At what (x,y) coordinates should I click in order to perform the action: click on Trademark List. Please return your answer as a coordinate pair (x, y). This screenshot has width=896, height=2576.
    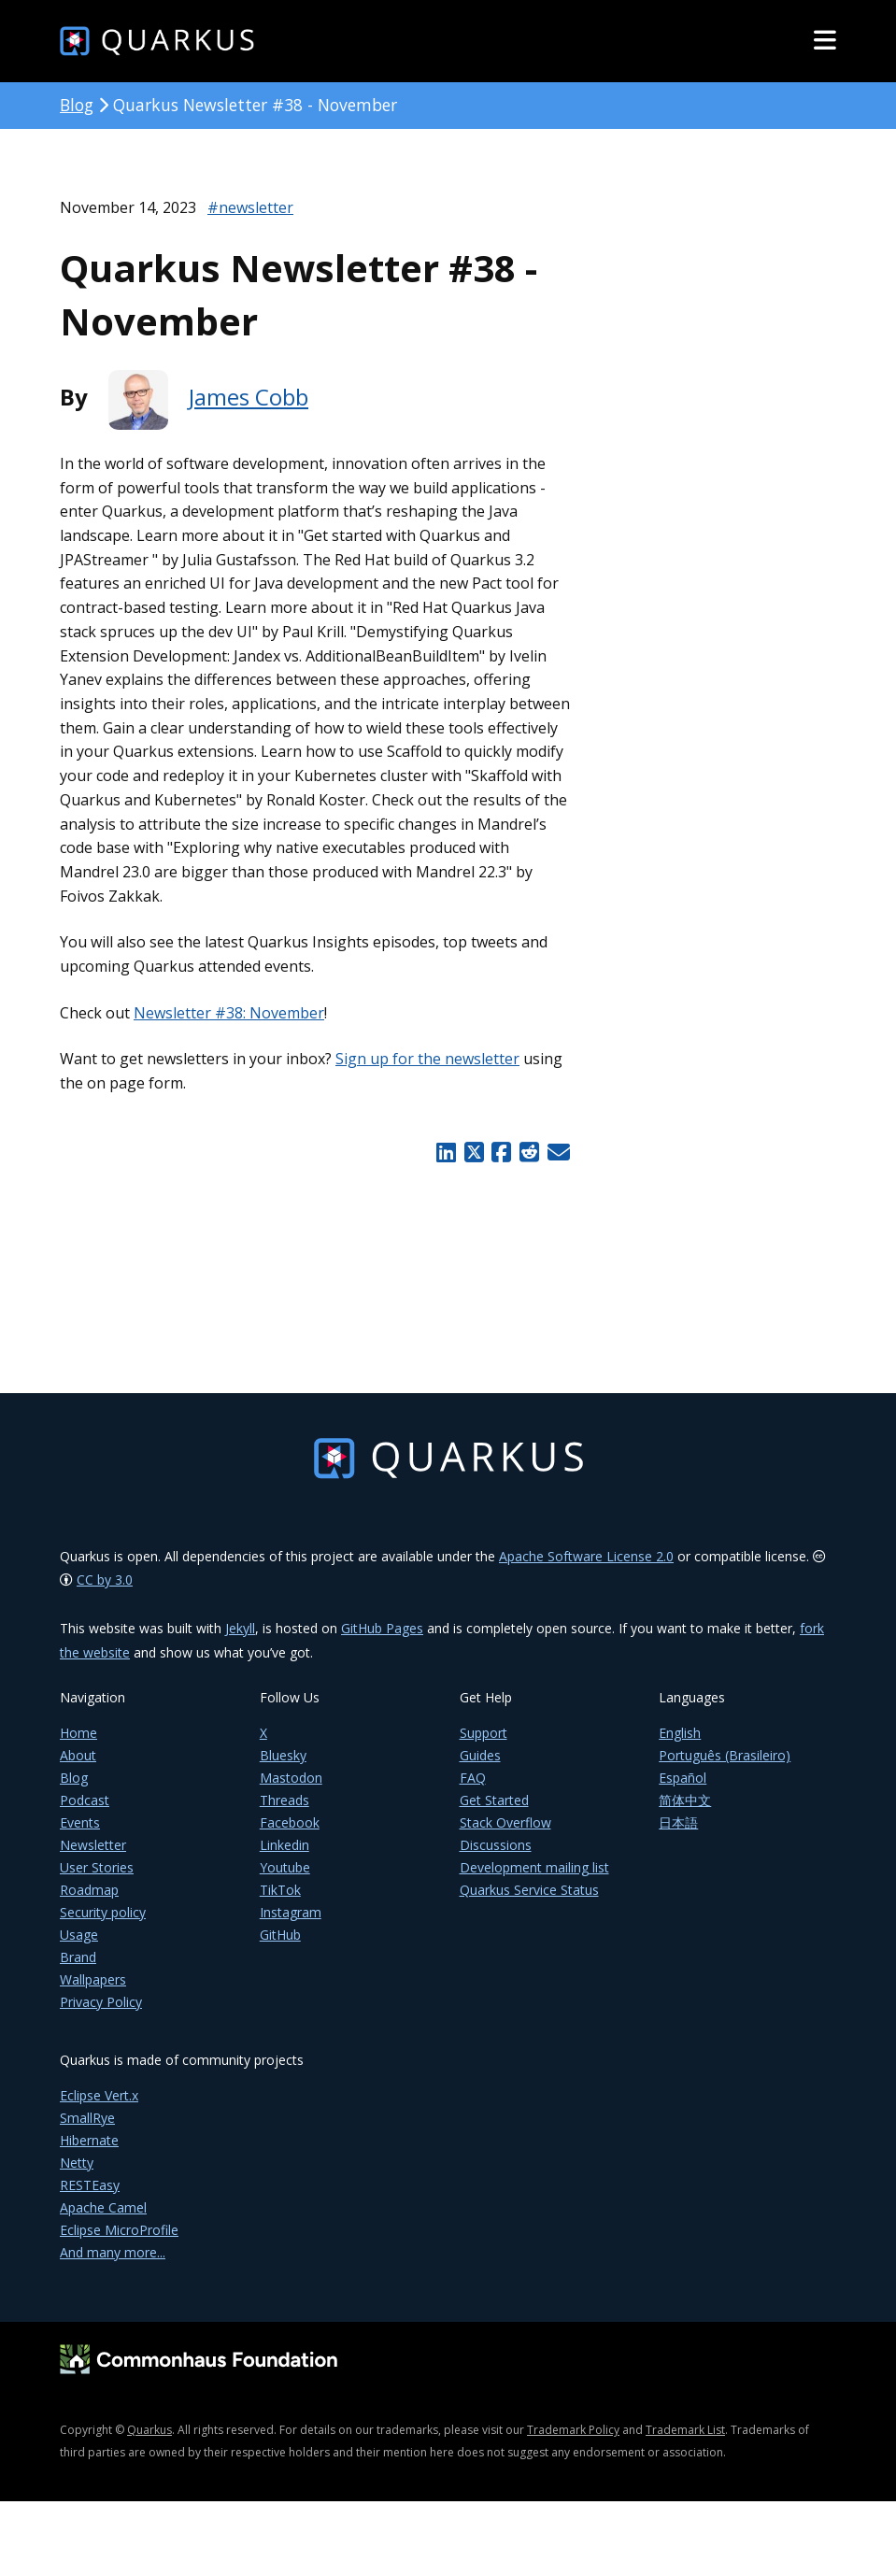
    Looking at the image, I should click on (685, 2443).